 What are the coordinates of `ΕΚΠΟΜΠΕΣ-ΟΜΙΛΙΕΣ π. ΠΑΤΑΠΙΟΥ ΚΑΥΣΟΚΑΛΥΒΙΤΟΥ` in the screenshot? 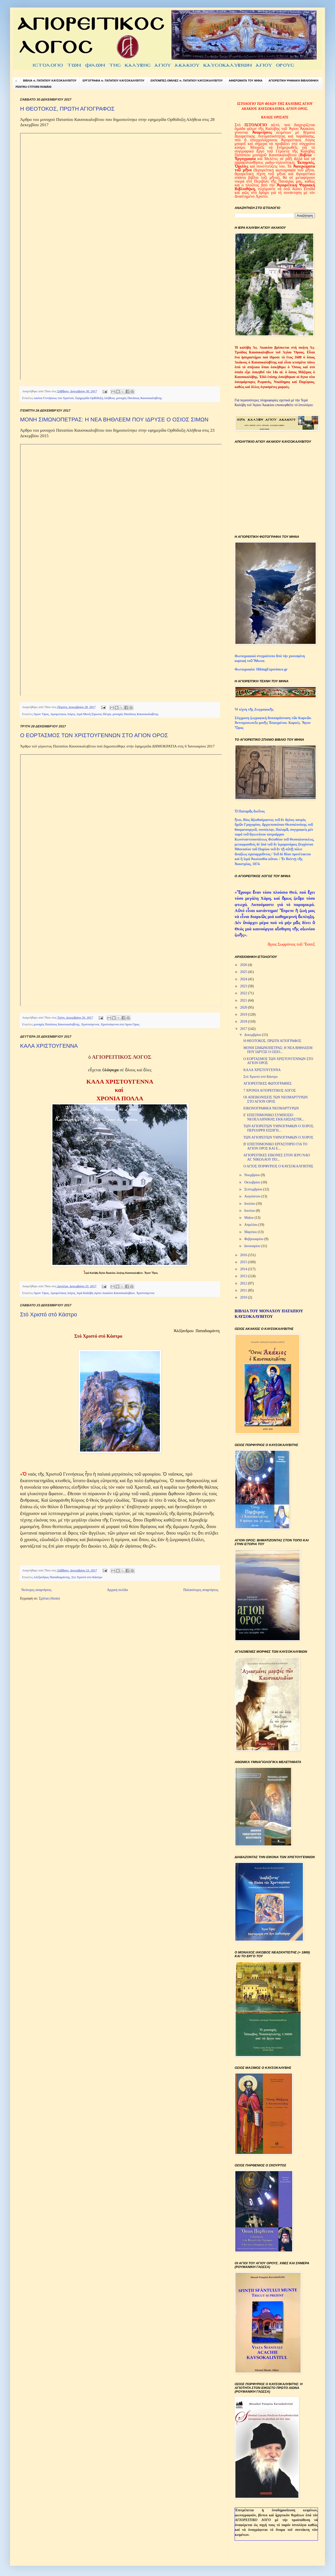 It's located at (187, 80).